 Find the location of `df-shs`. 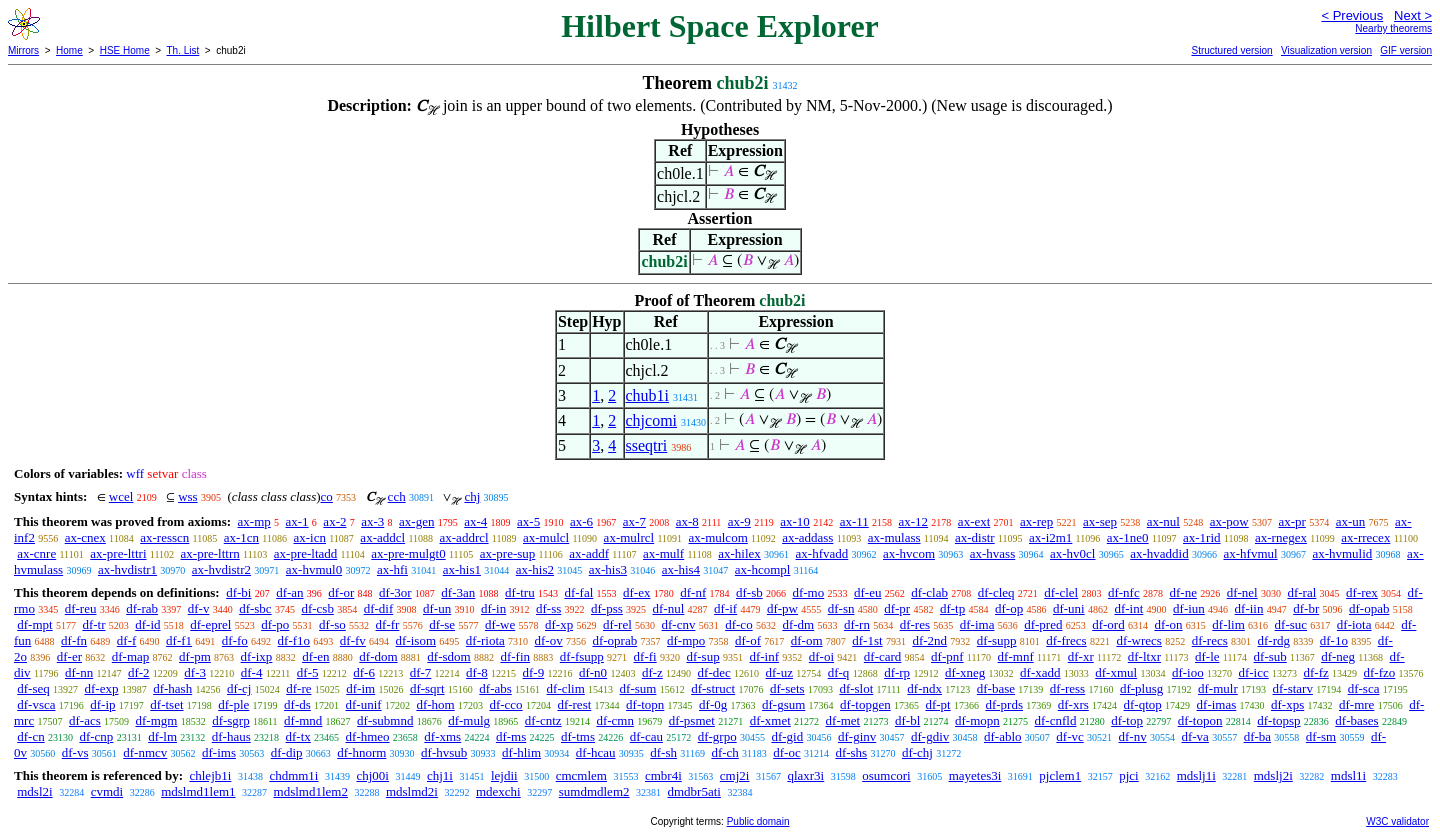

df-shs is located at coordinates (851, 752).